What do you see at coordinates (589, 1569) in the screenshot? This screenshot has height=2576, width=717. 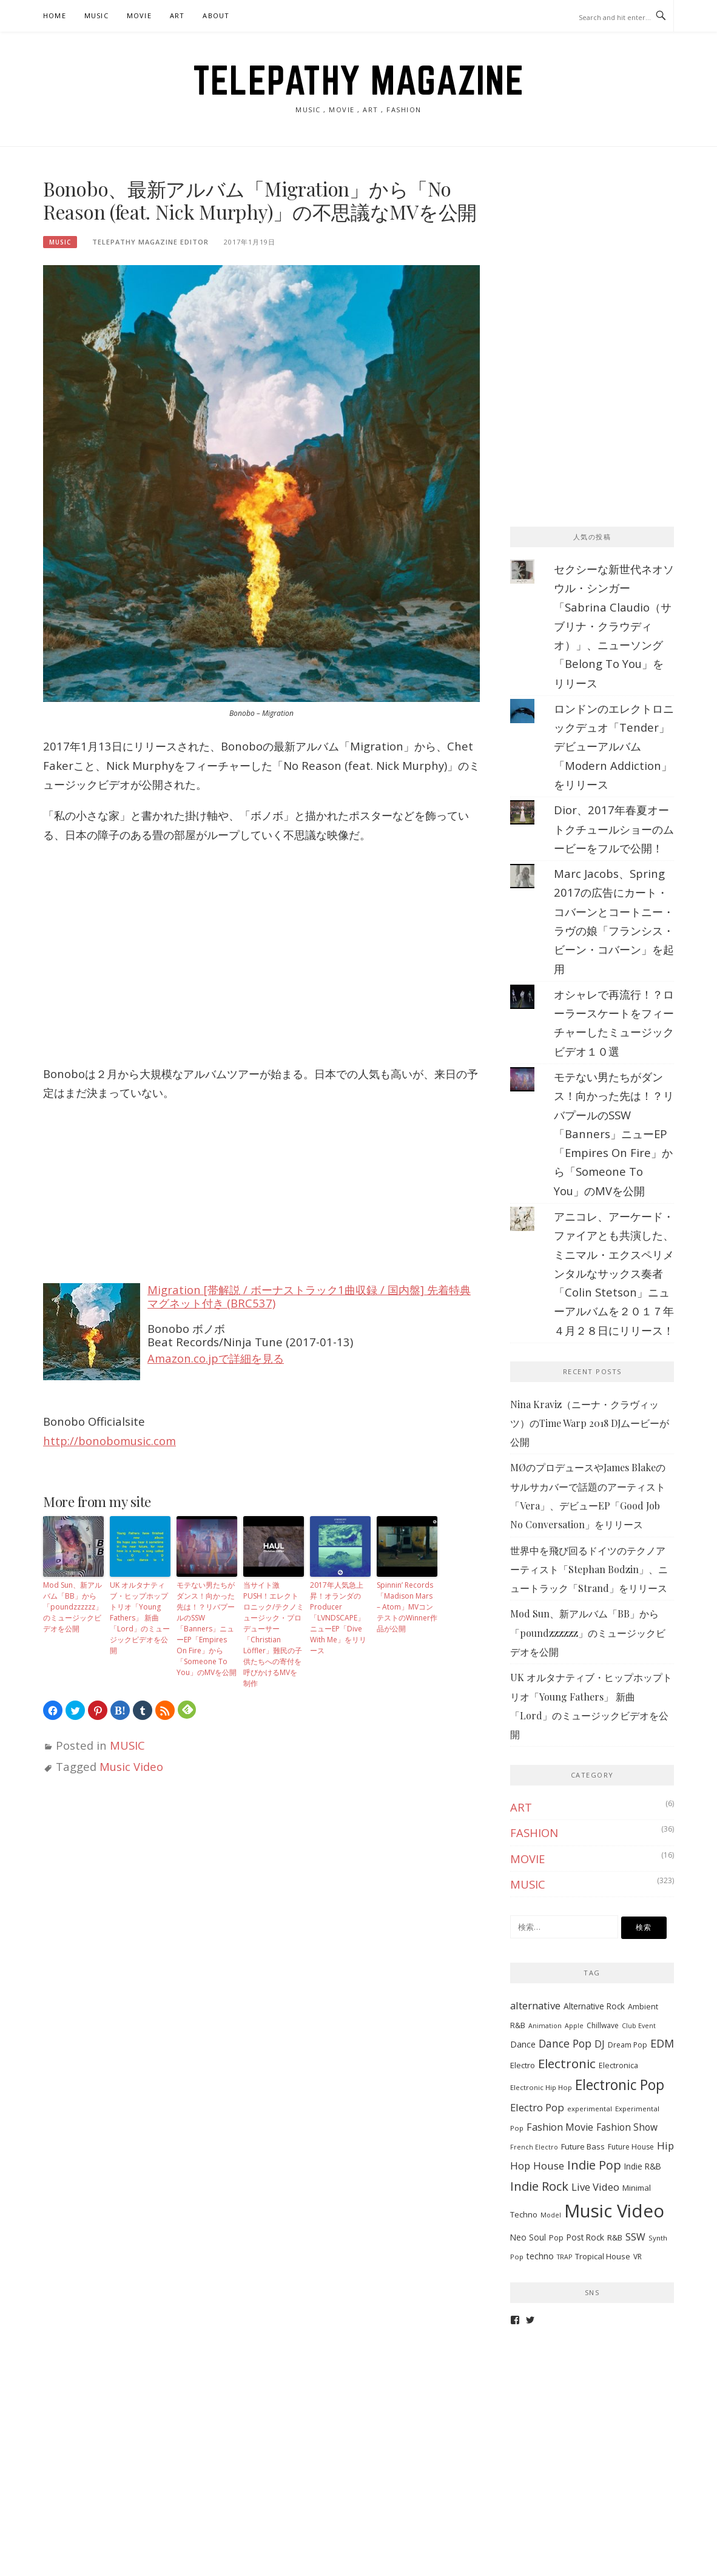 I see `世界中を飛び回るドイツのテクノアーティスト「Stephan Bodzin」、ニュートラック「Strand」をリリース` at bounding box center [589, 1569].